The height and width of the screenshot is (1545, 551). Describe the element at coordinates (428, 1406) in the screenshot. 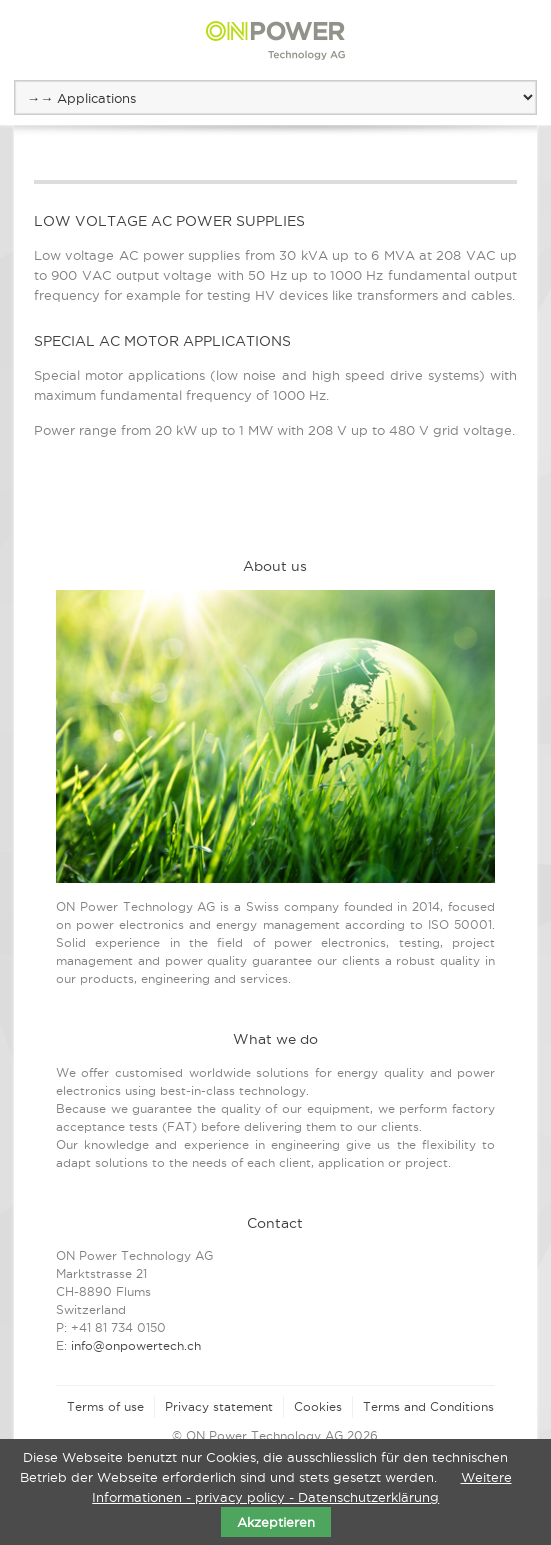

I see `Terms and Conditions` at that location.